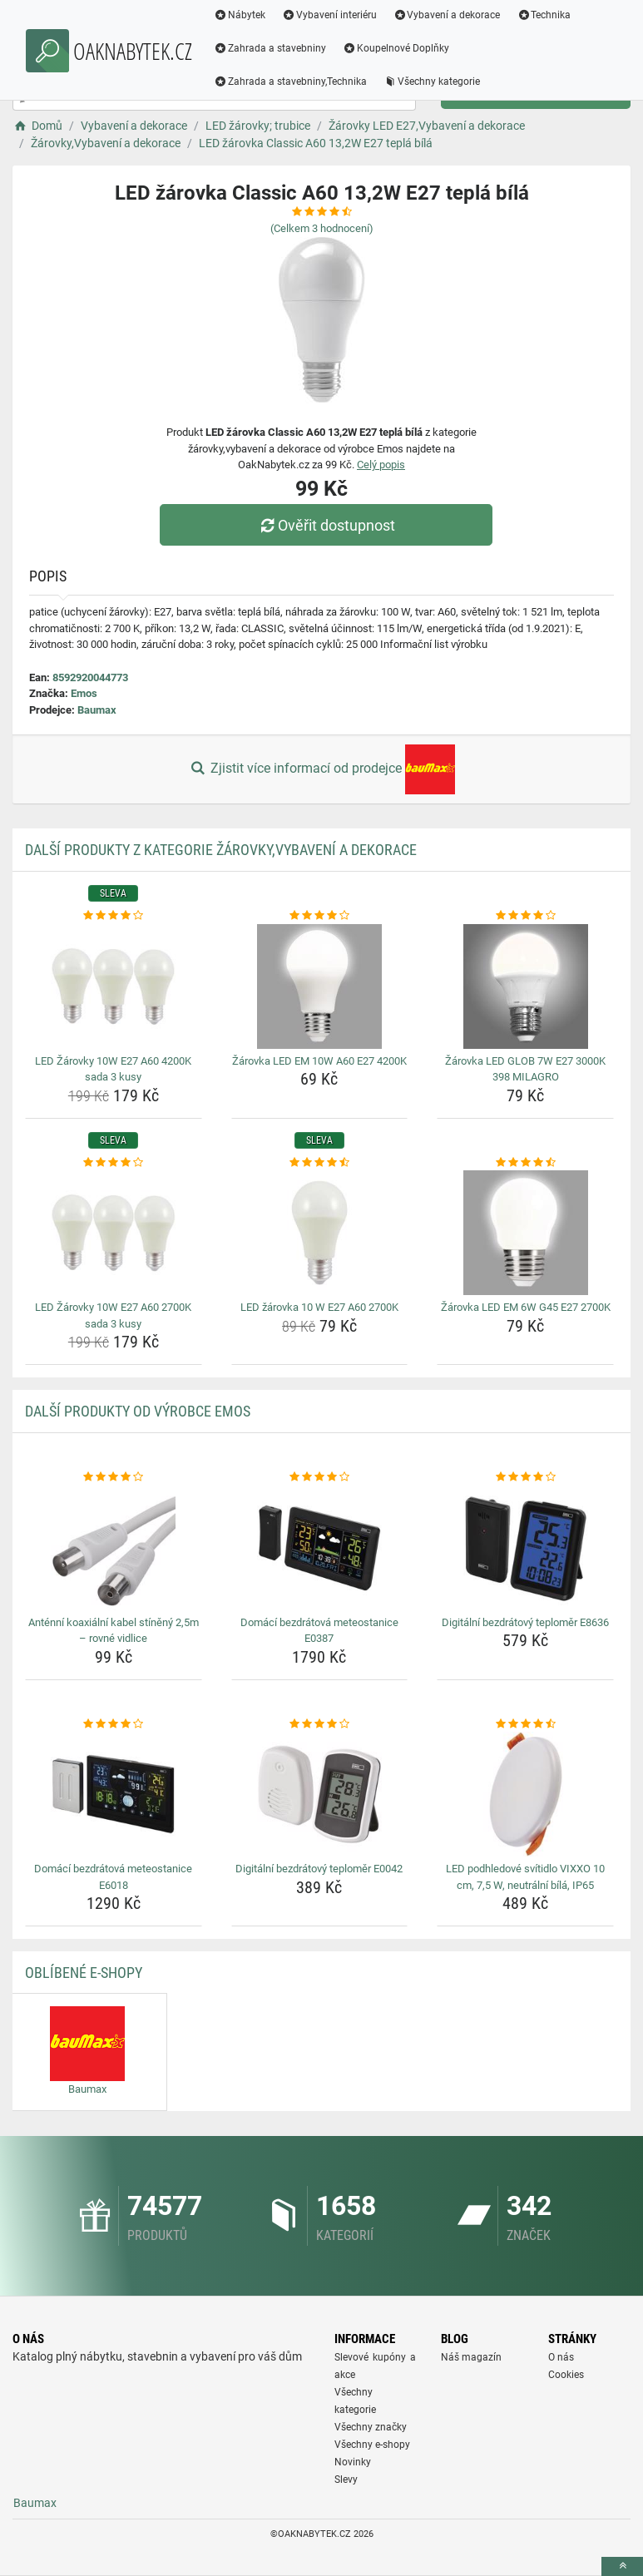 Image resolution: width=643 pixels, height=2576 pixels. I want to click on [digitalni-bezdratovy-teplomer-e8636-rating], so click(525, 1477).